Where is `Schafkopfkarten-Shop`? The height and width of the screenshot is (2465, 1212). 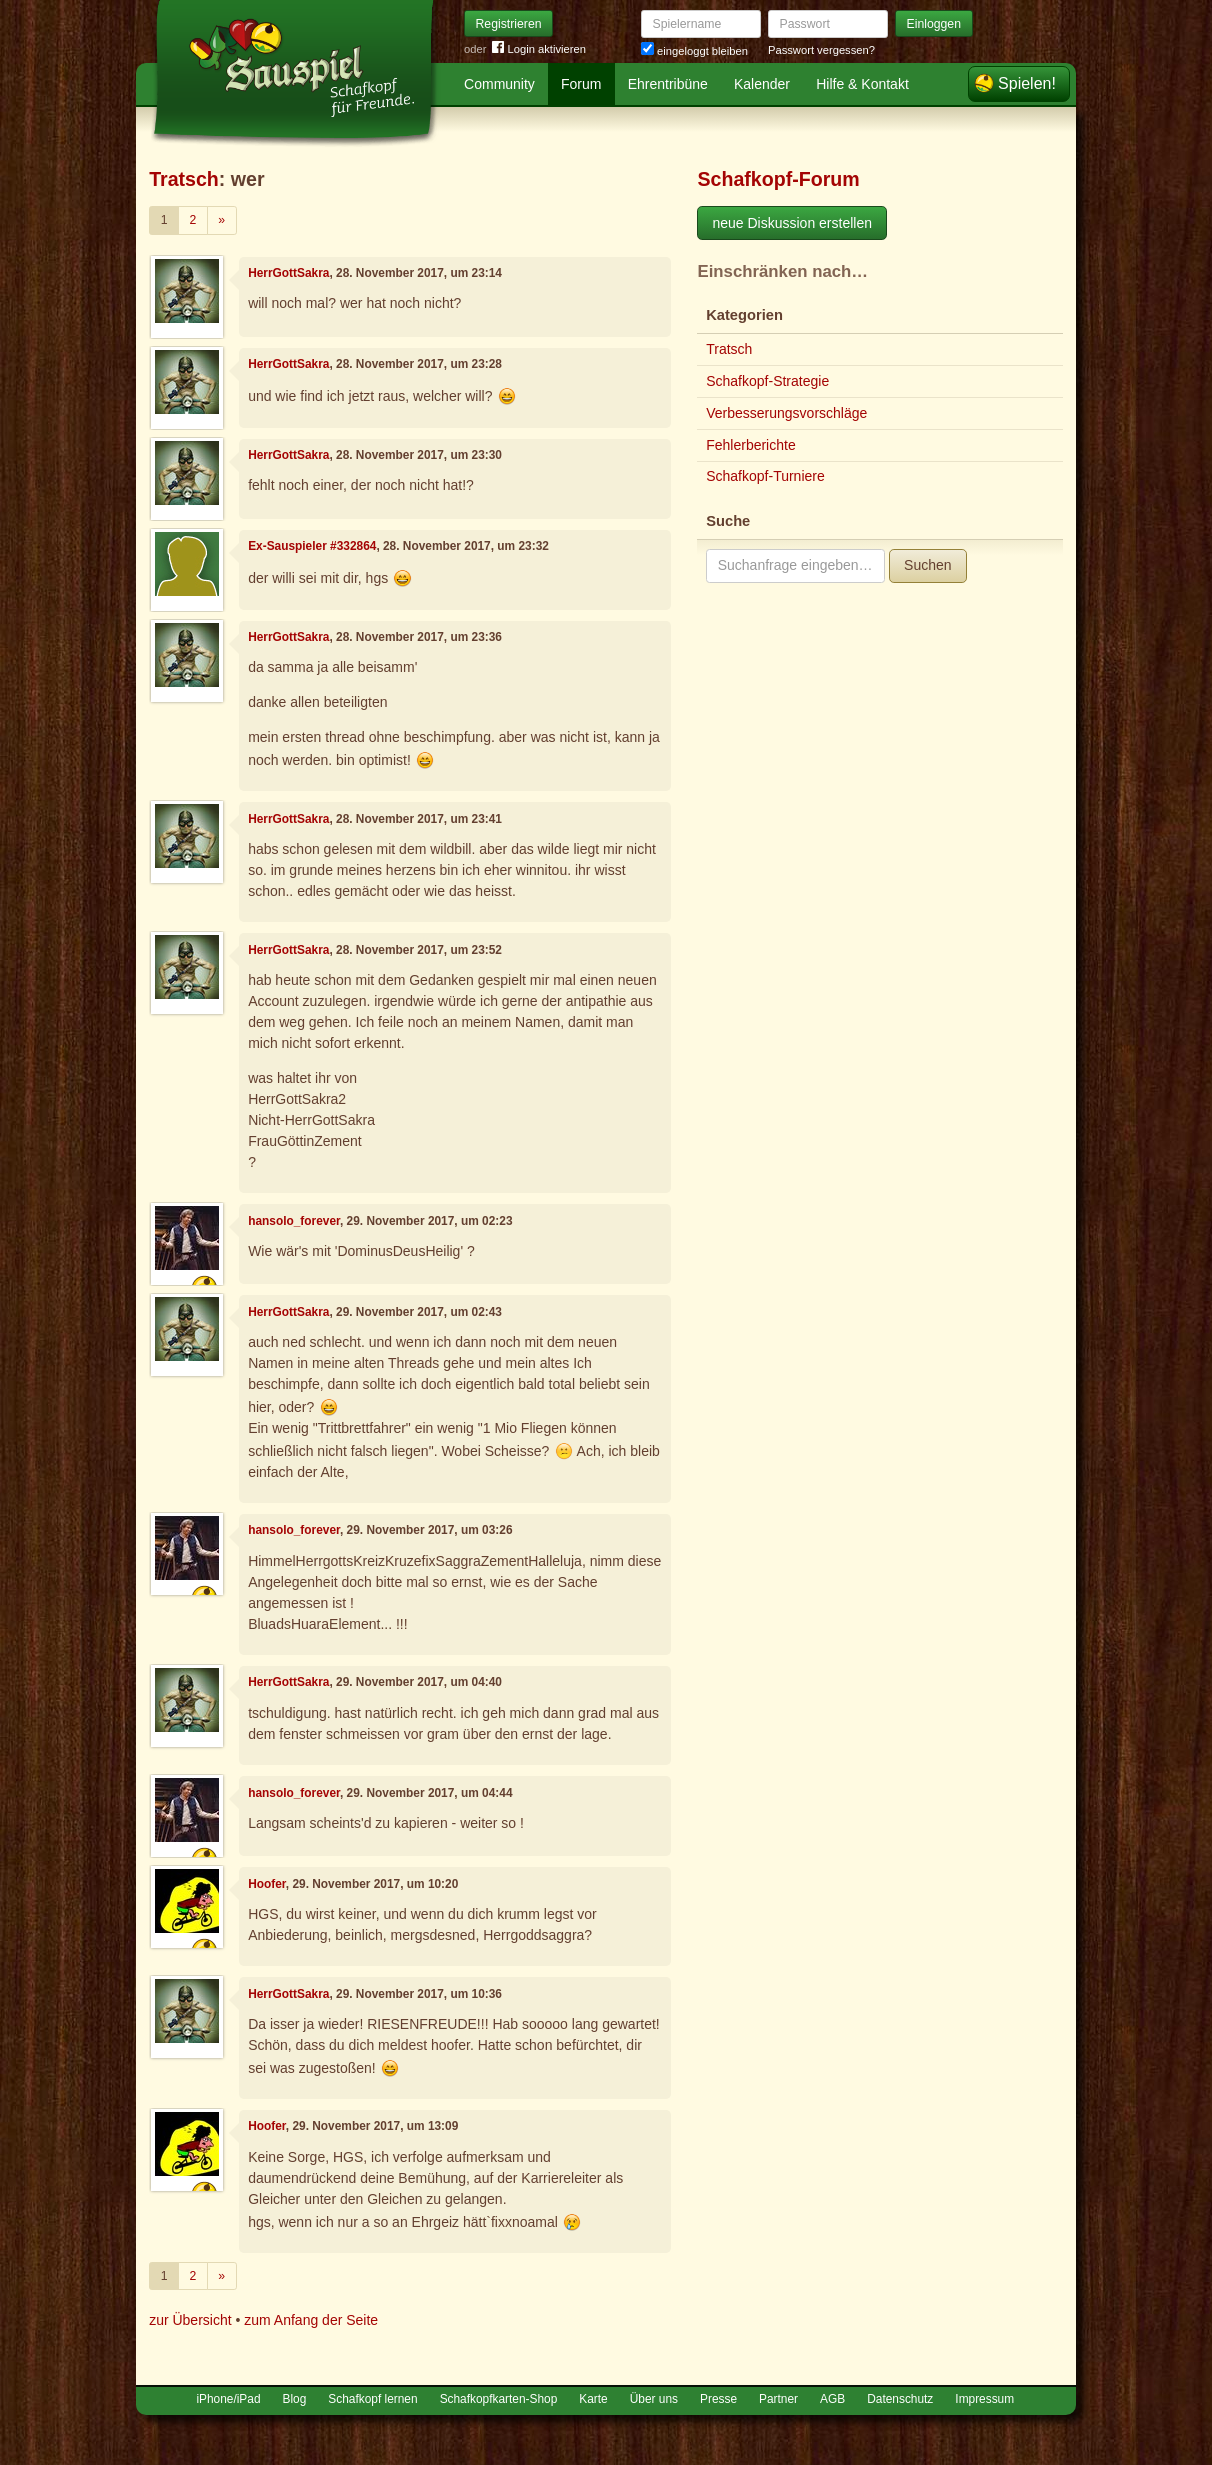
Schafkopfkarten-Shop is located at coordinates (499, 2399).